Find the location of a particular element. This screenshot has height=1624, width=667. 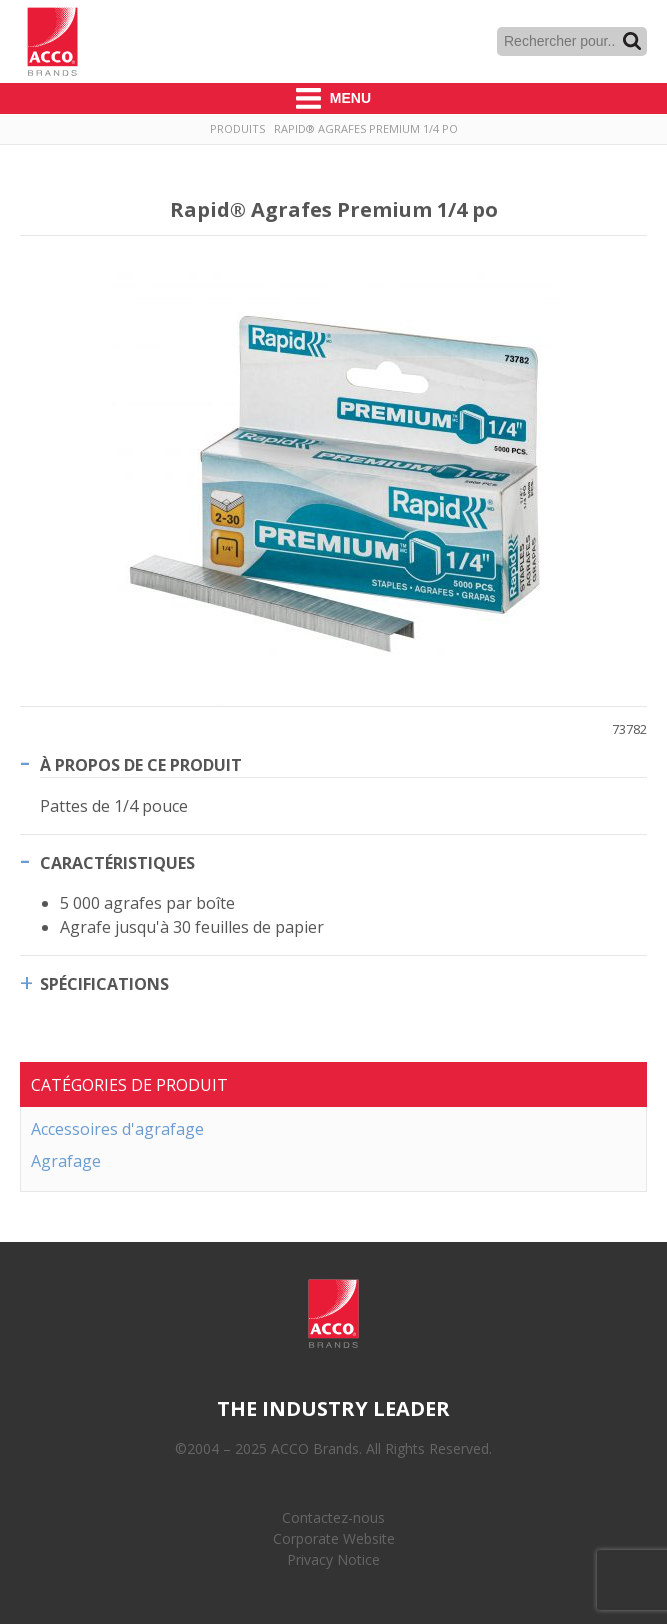

Menu is located at coordinates (333, 98).